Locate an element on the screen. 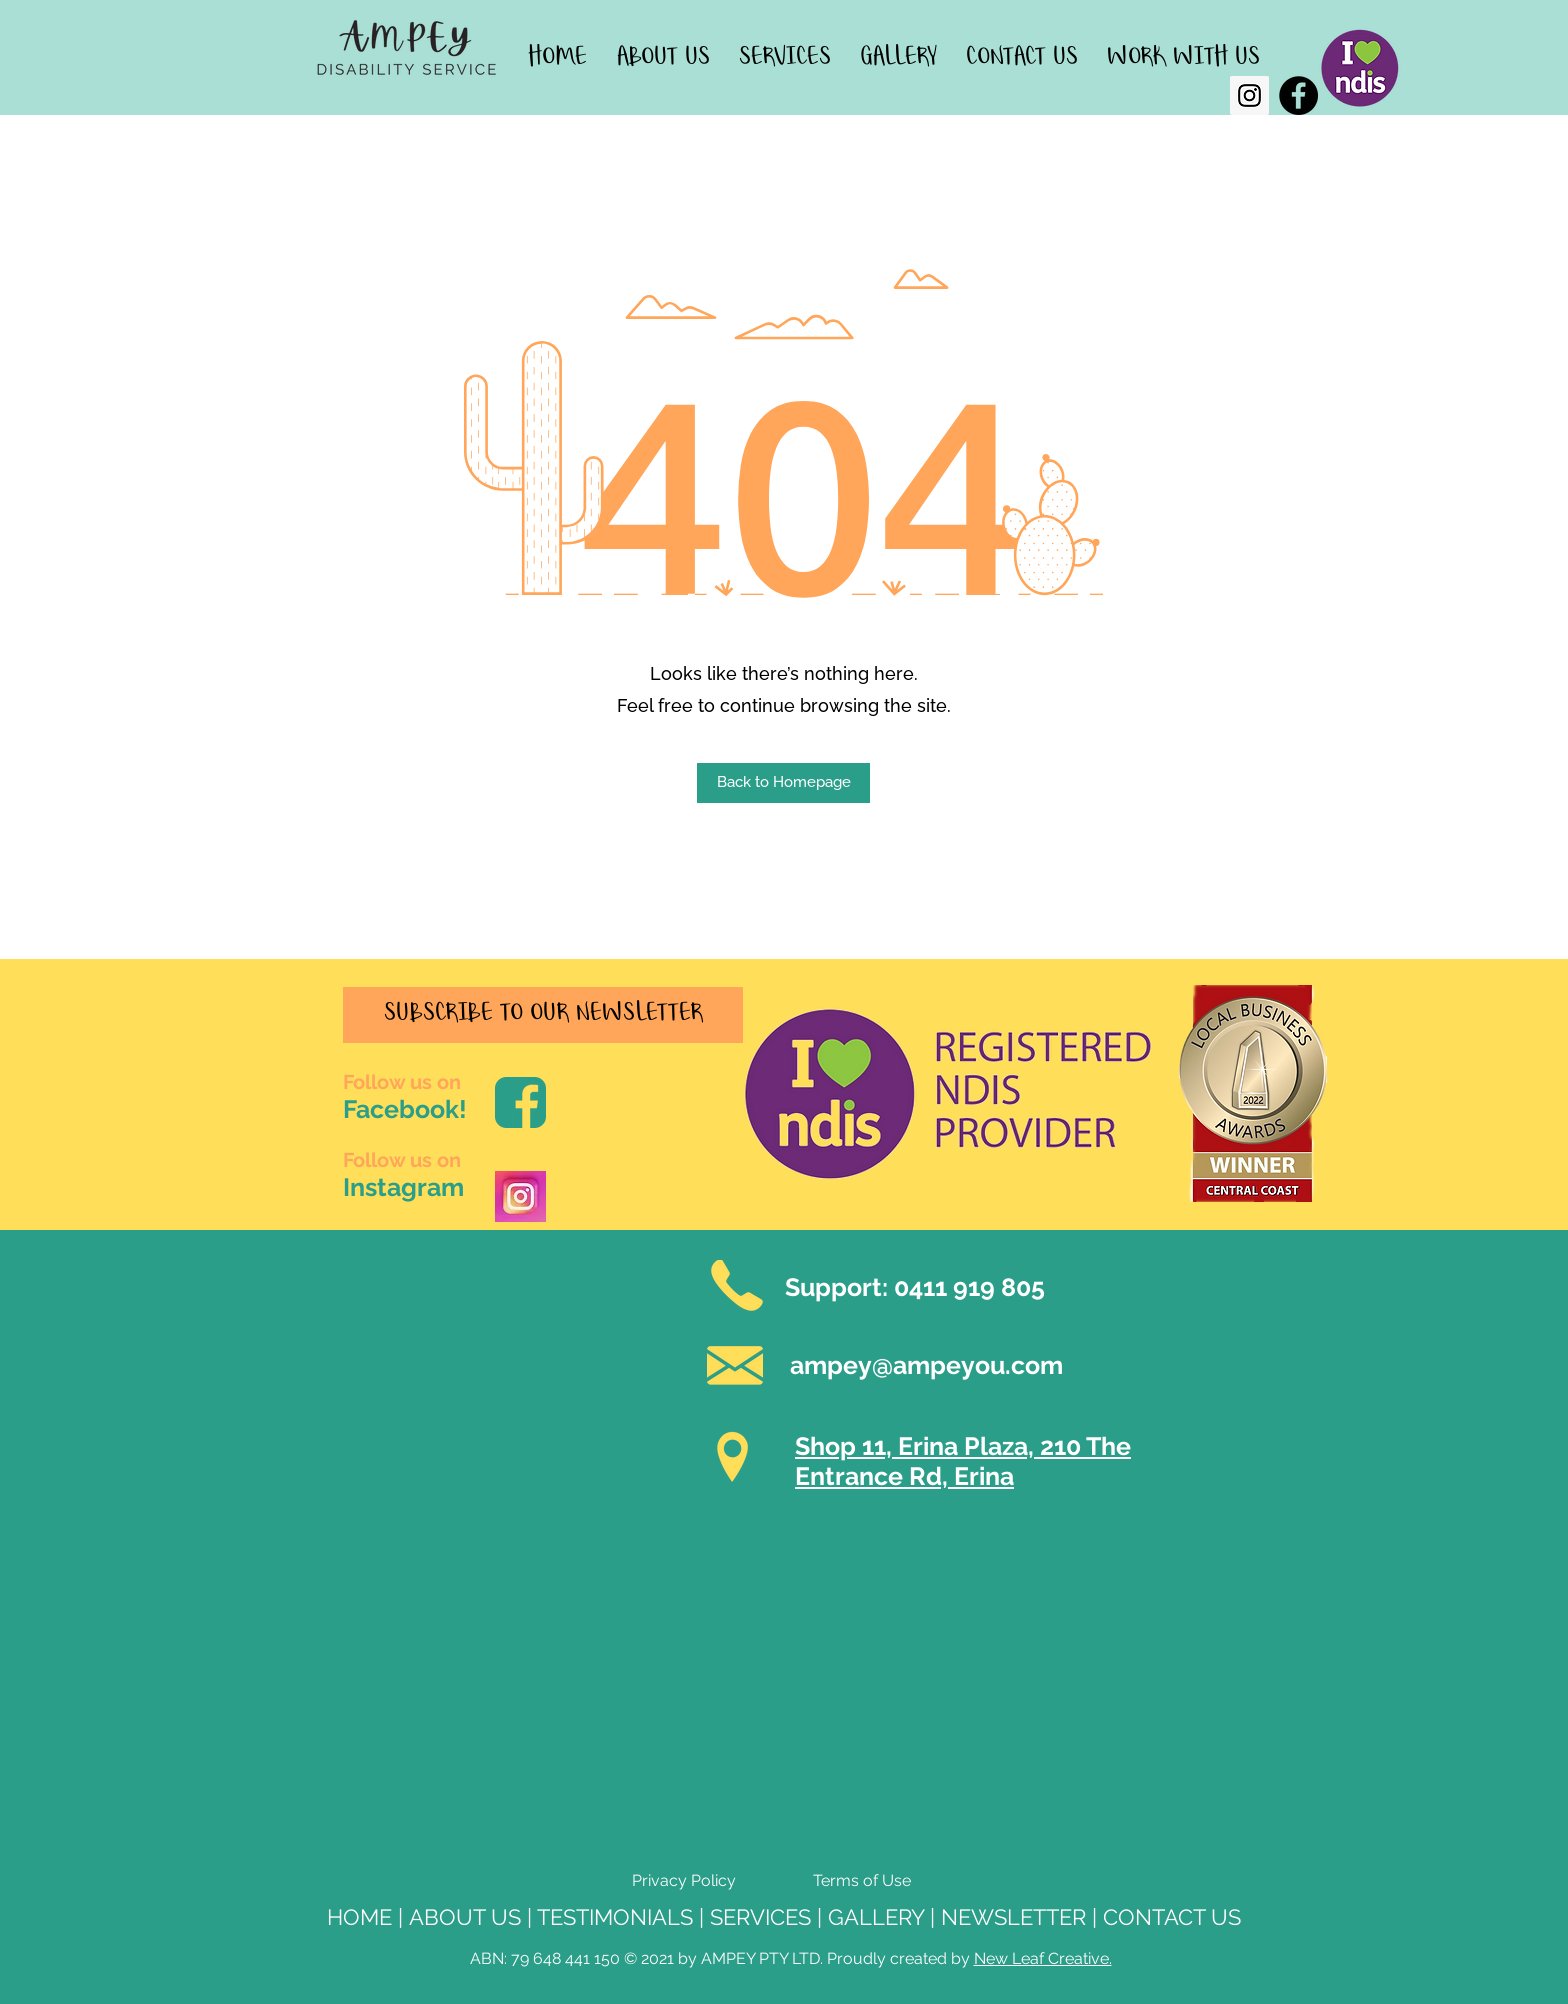  New Leaf Creative. is located at coordinates (1043, 1958).